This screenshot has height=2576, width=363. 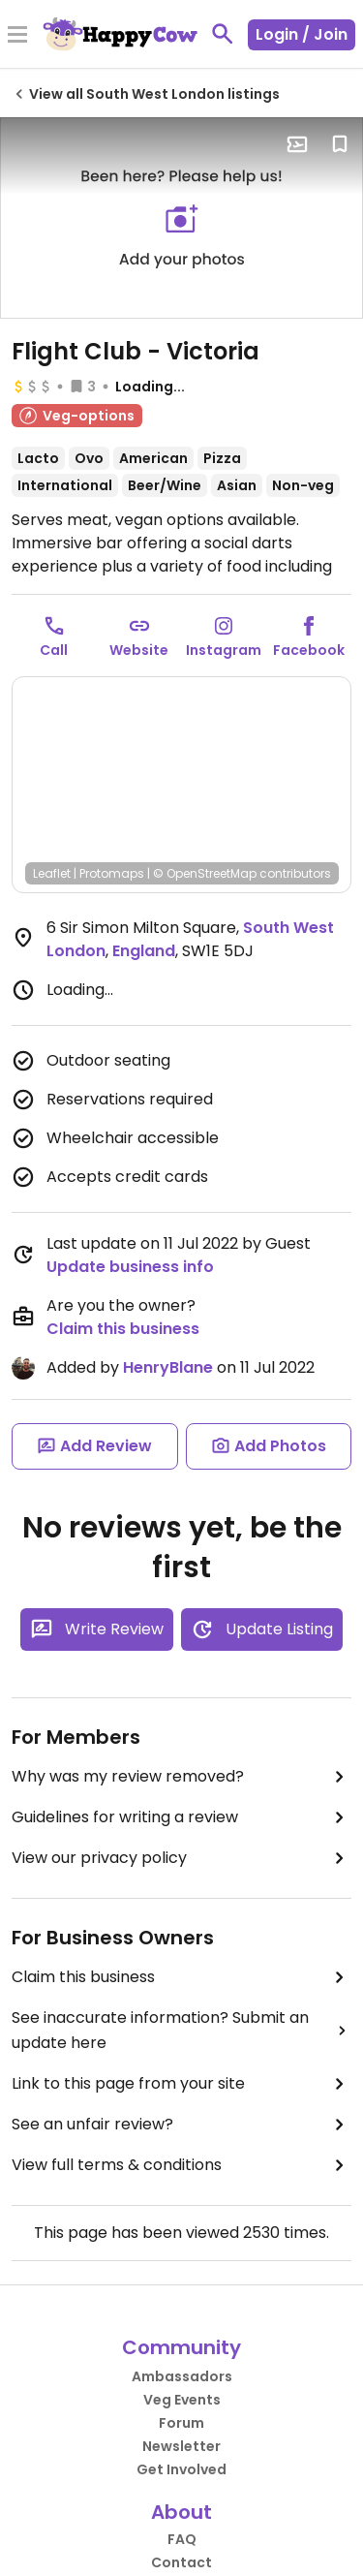 I want to click on [Toggle Menu], so click(x=17, y=35).